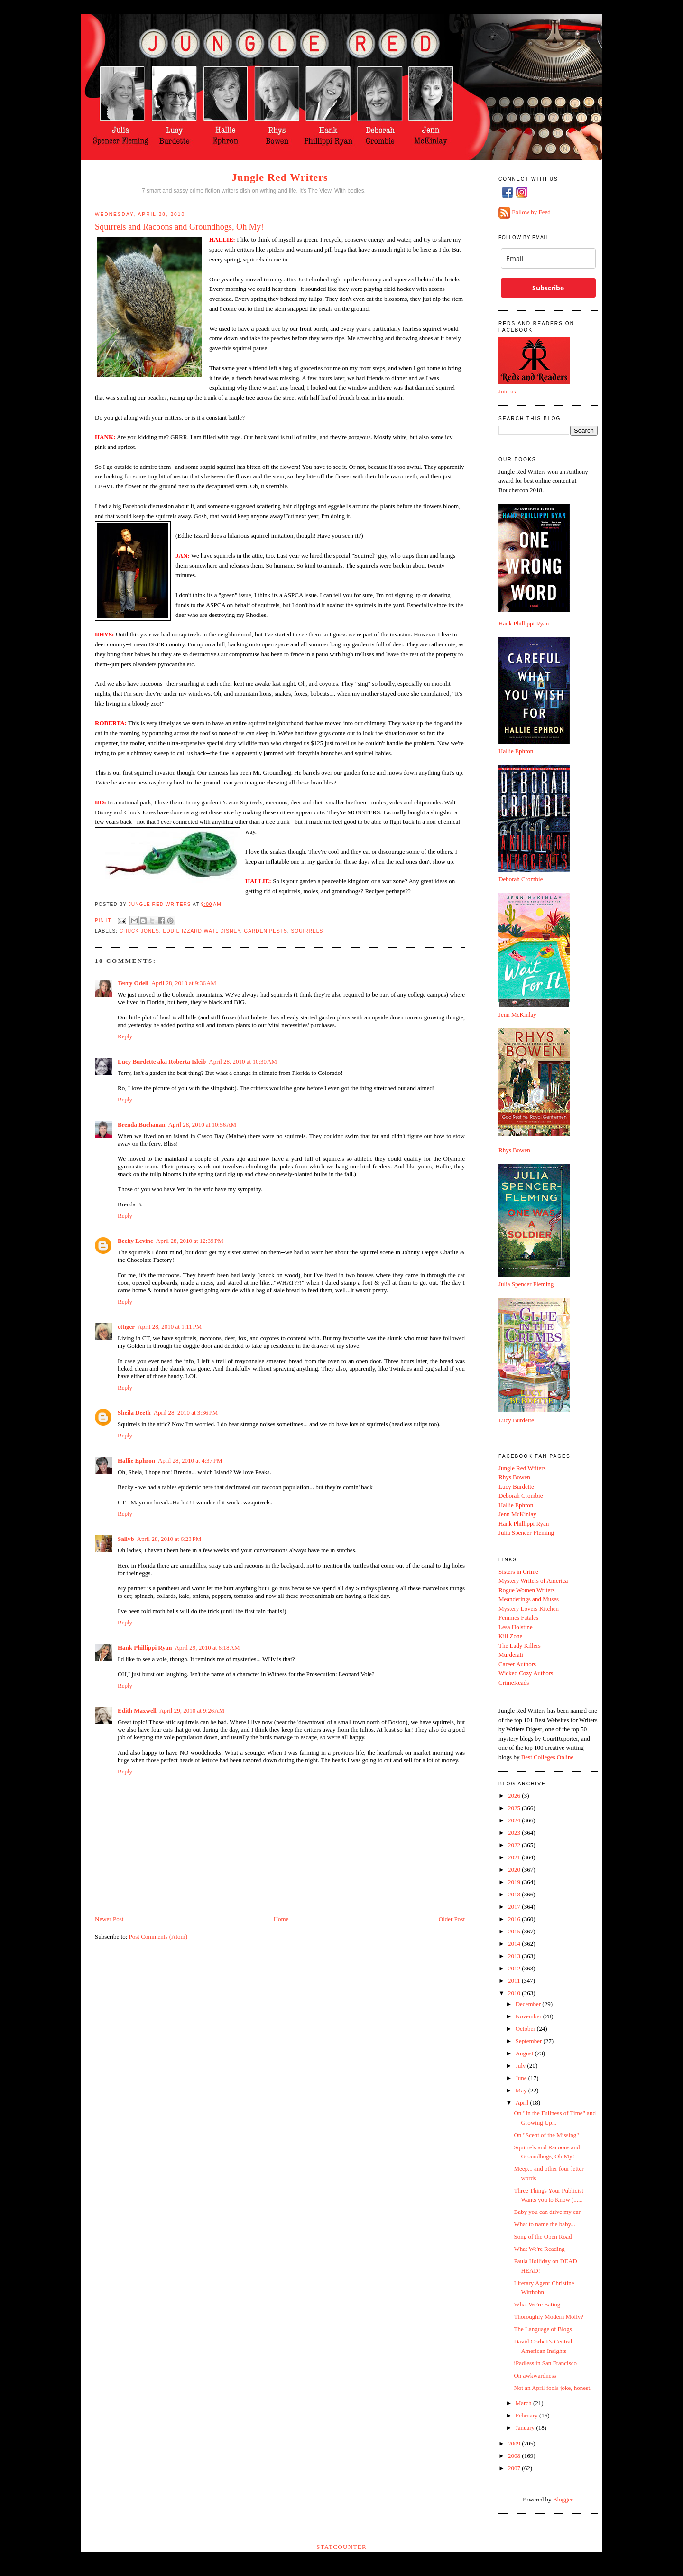  What do you see at coordinates (125, 1036) in the screenshot?
I see `Reply` at bounding box center [125, 1036].